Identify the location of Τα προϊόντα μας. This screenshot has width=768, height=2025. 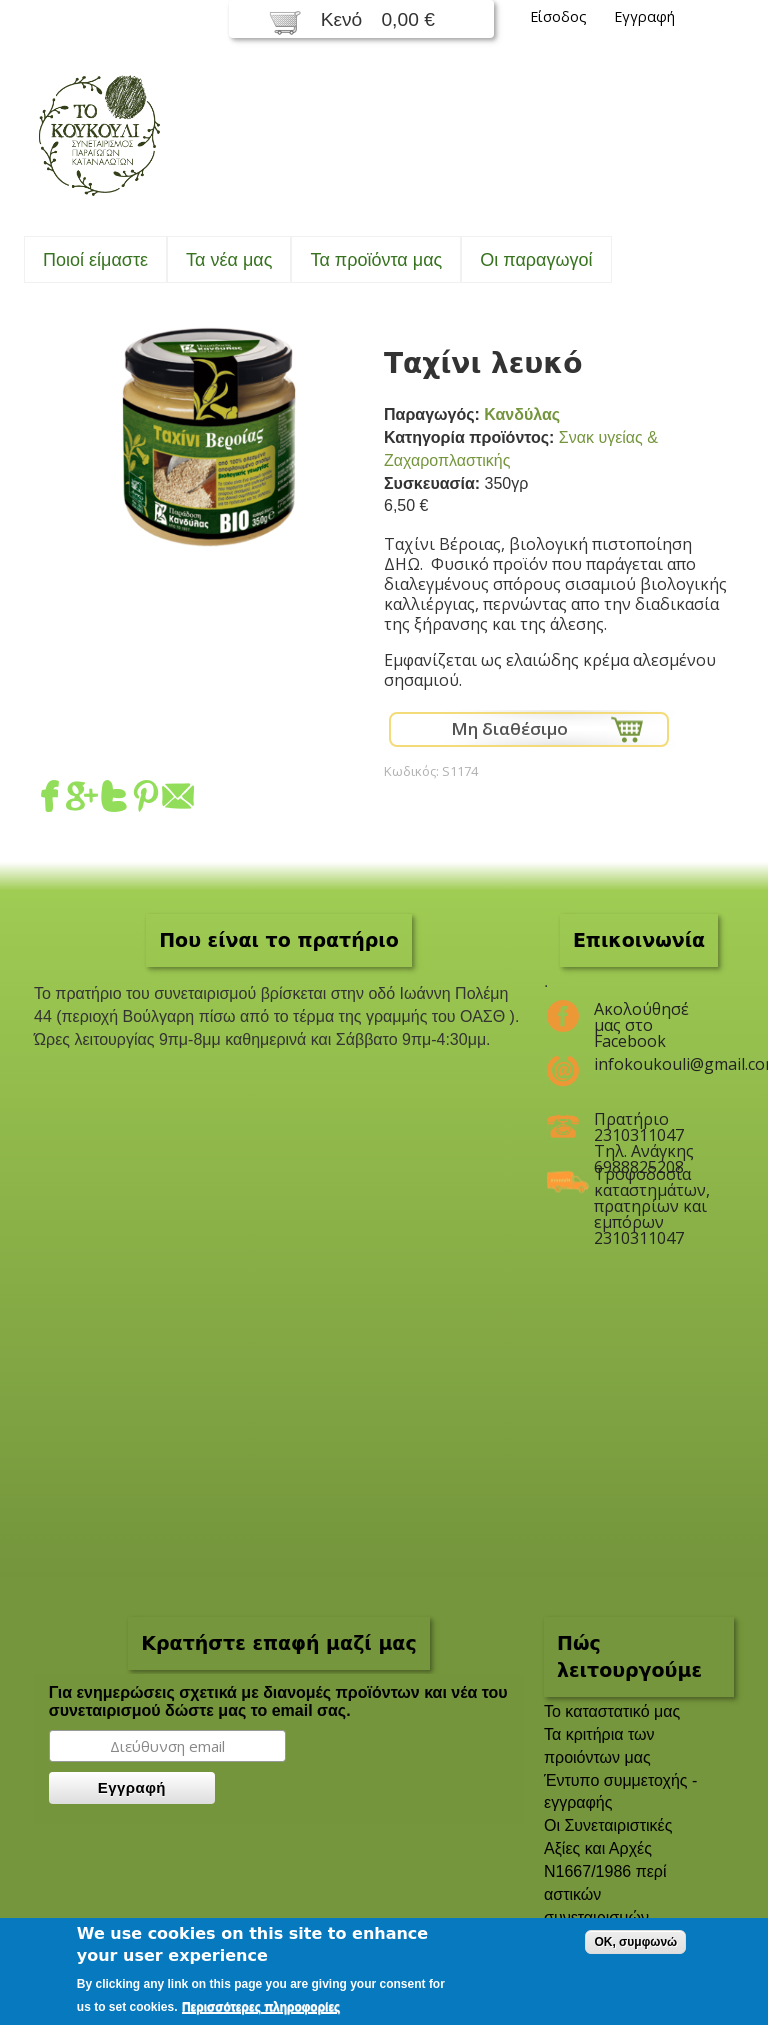
(376, 260).